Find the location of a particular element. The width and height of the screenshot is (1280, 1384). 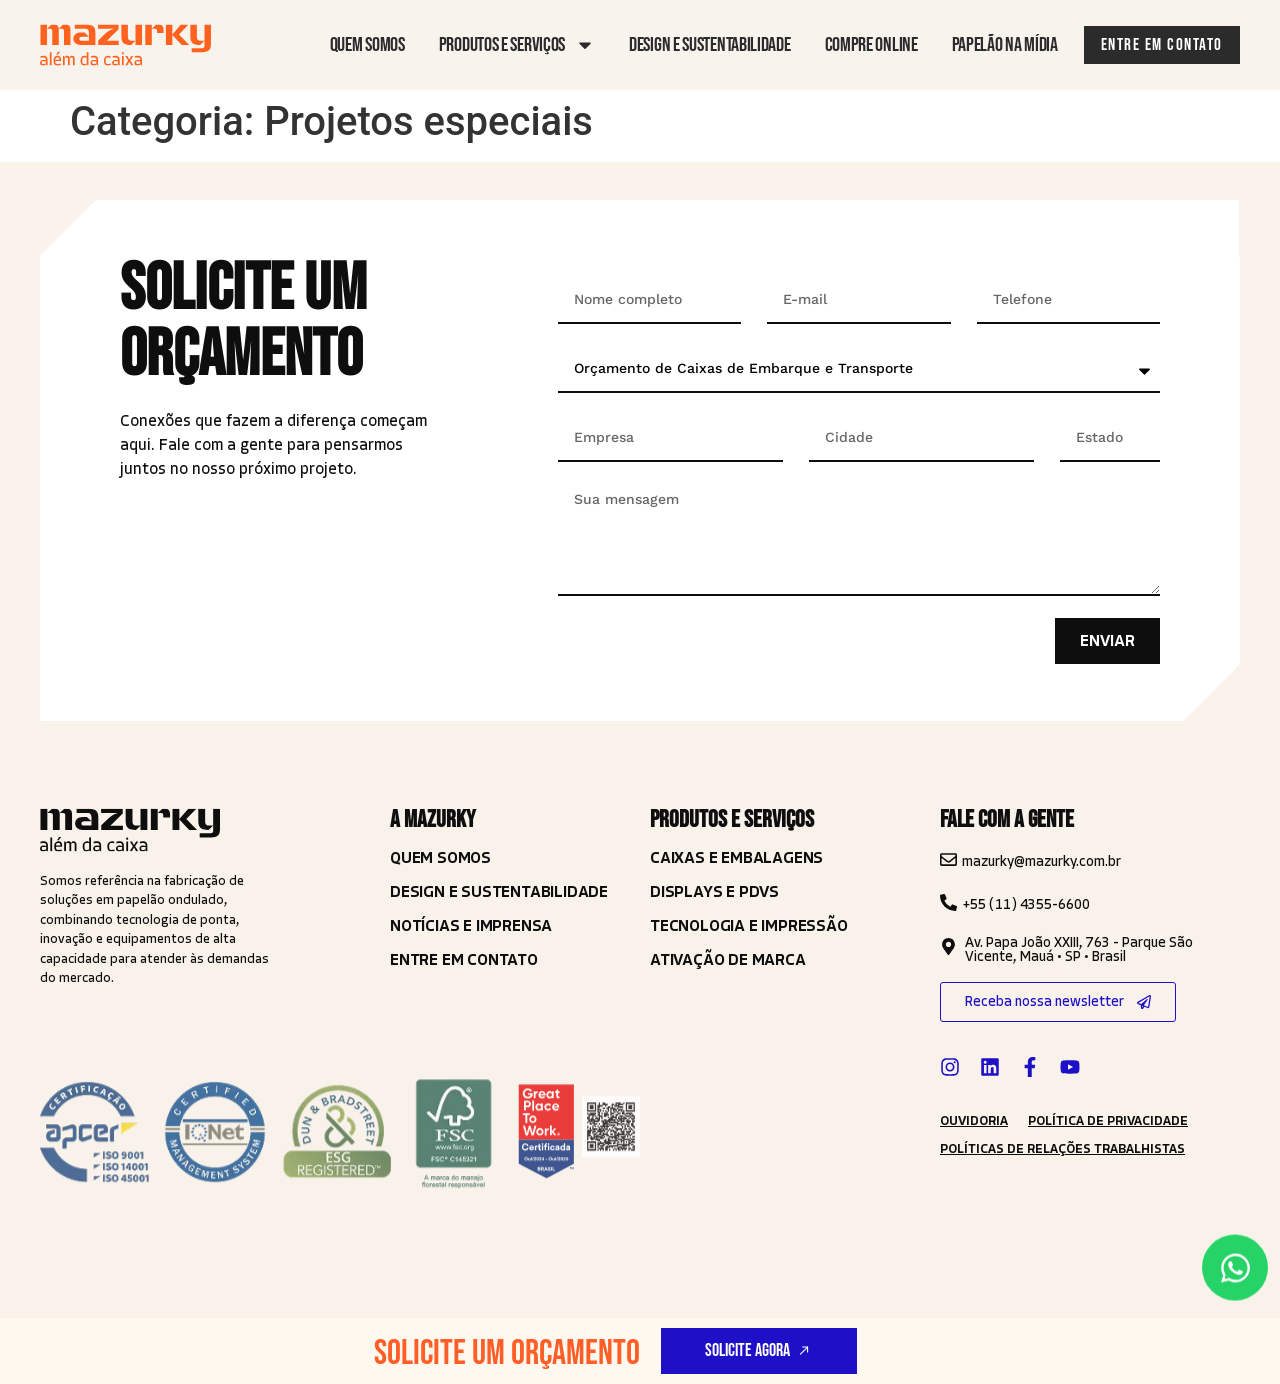

política de privacidade is located at coordinates (1108, 1121).